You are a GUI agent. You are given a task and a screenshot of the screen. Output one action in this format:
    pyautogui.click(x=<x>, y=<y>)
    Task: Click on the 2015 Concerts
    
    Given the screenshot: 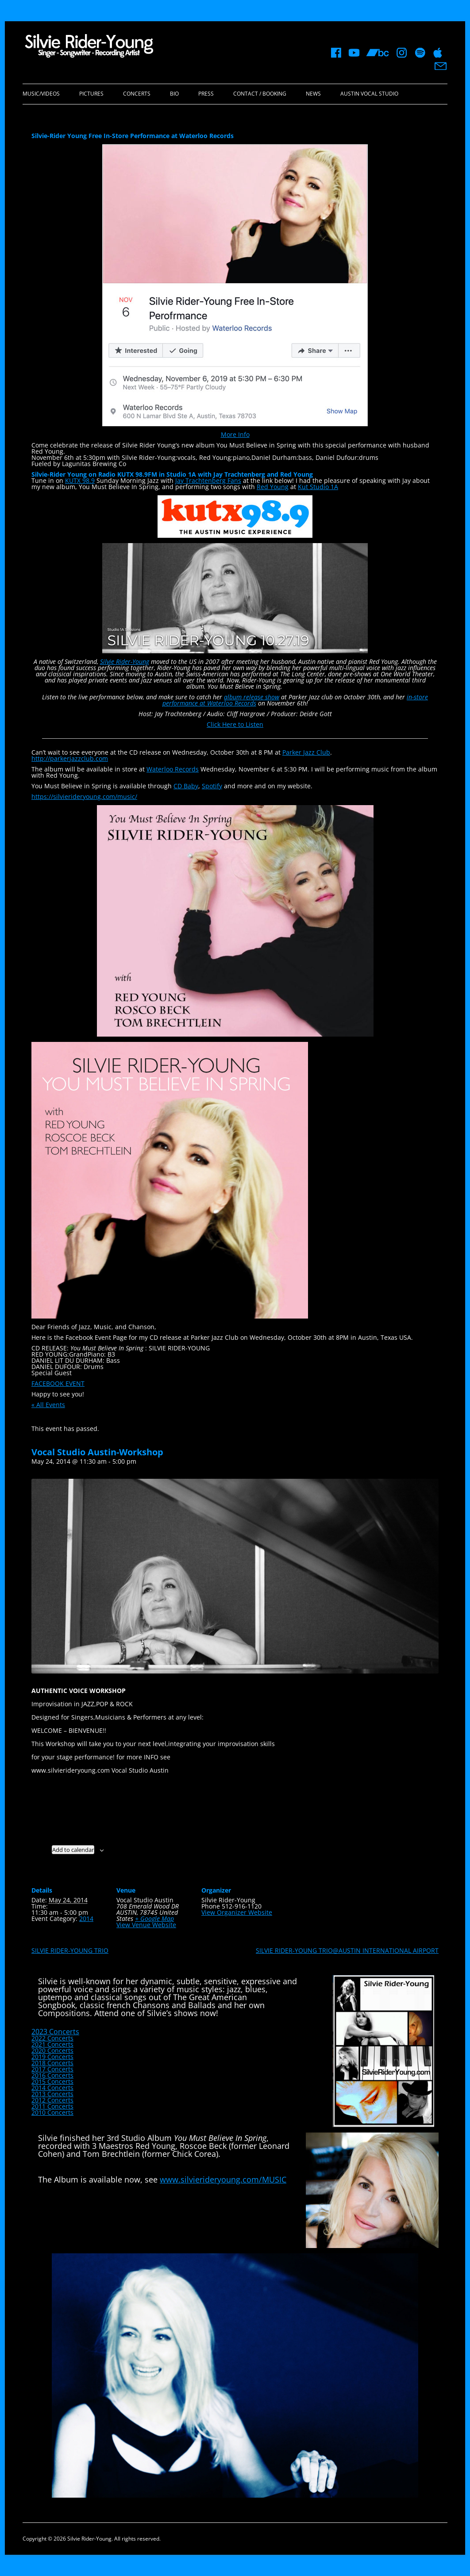 What is the action you would take?
    pyautogui.click(x=52, y=2081)
    